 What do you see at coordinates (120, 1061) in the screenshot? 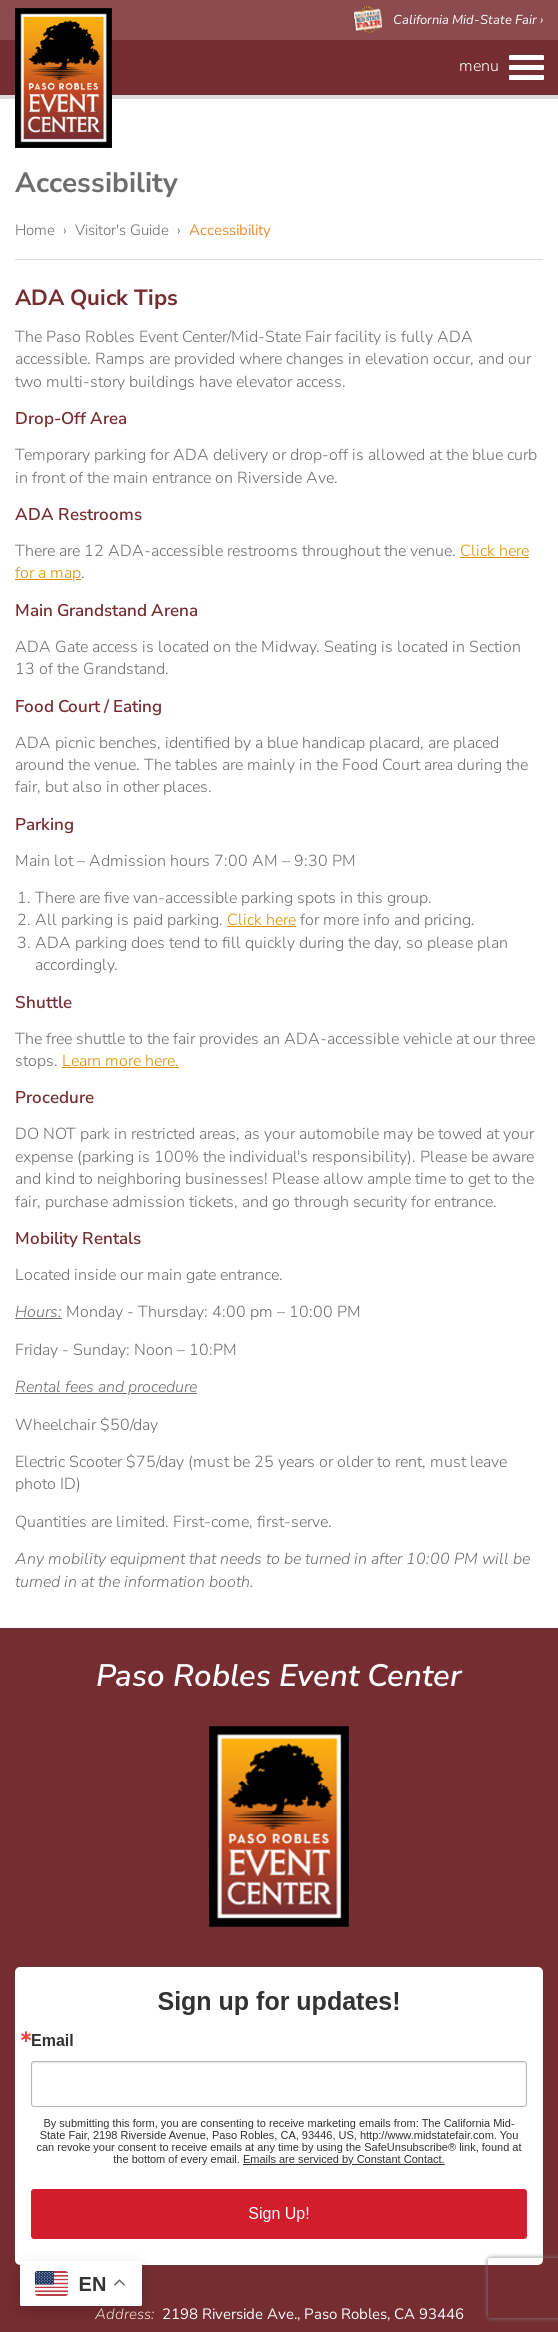
I see `Learn more here.` at bounding box center [120, 1061].